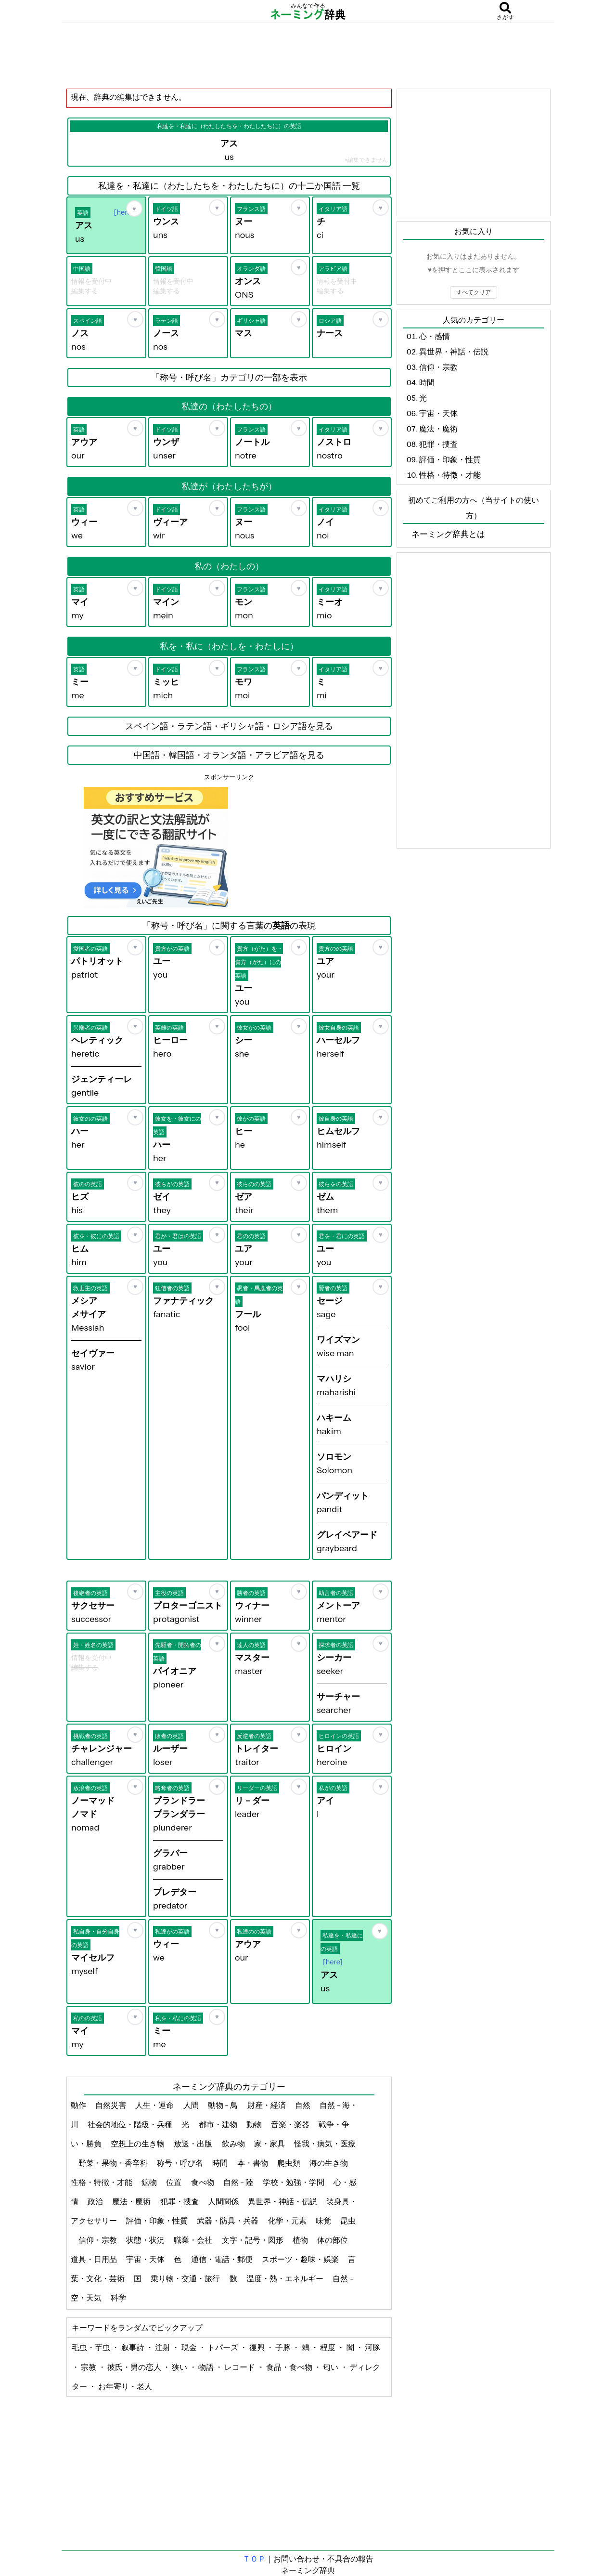 The image size is (616, 2576). Describe the element at coordinates (285, 2278) in the screenshot. I see `温度・熱・エネルギー` at that location.